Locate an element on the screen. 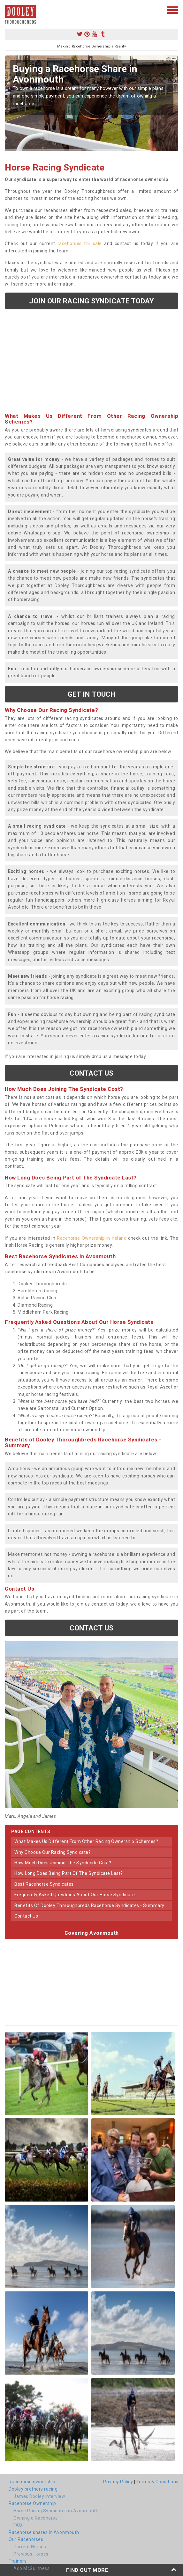  Previous Horses is located at coordinates (31, 2554).